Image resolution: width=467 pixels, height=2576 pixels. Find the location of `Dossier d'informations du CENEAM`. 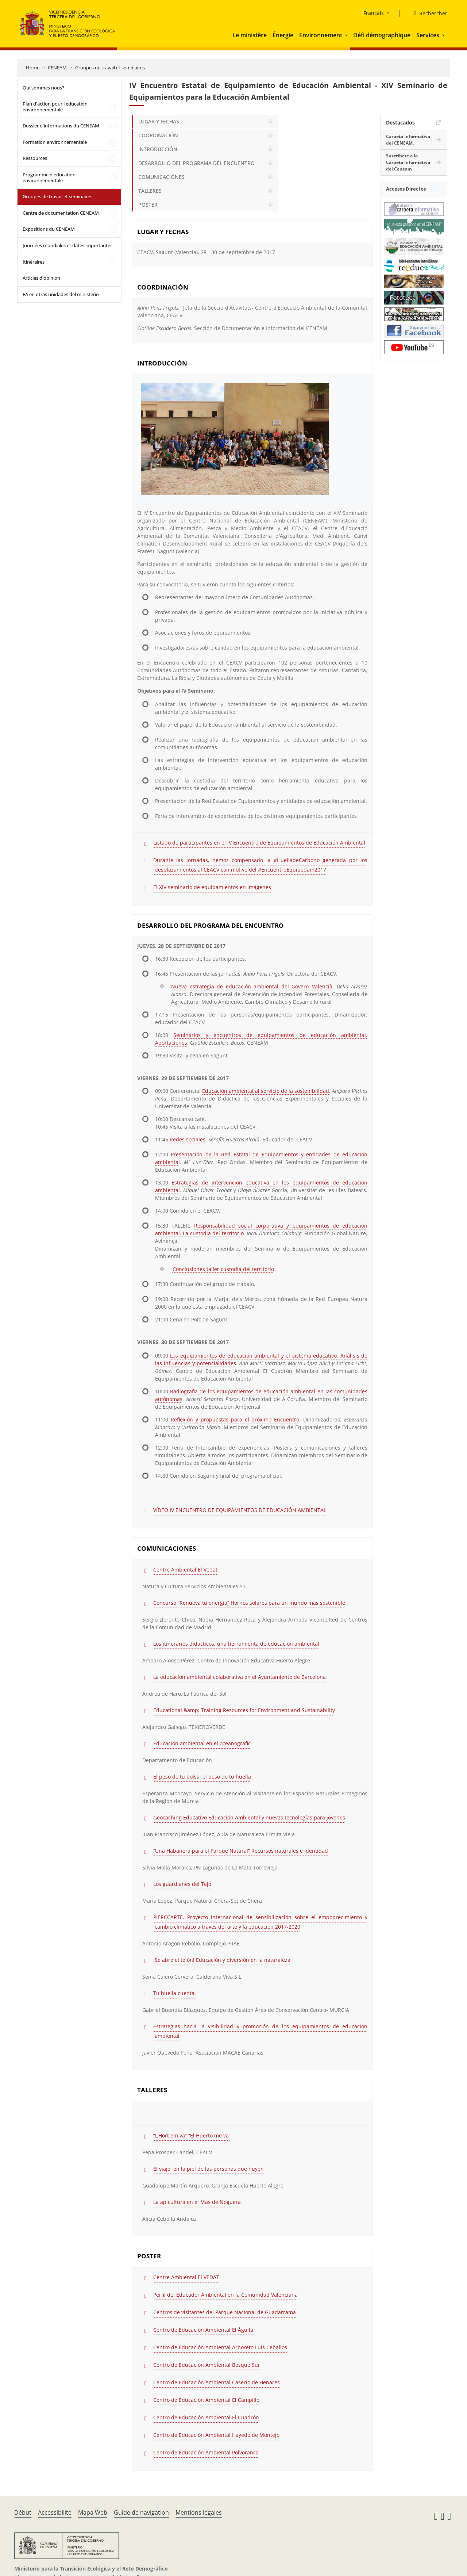

Dossier d'informations du CENEAM is located at coordinates (61, 125).